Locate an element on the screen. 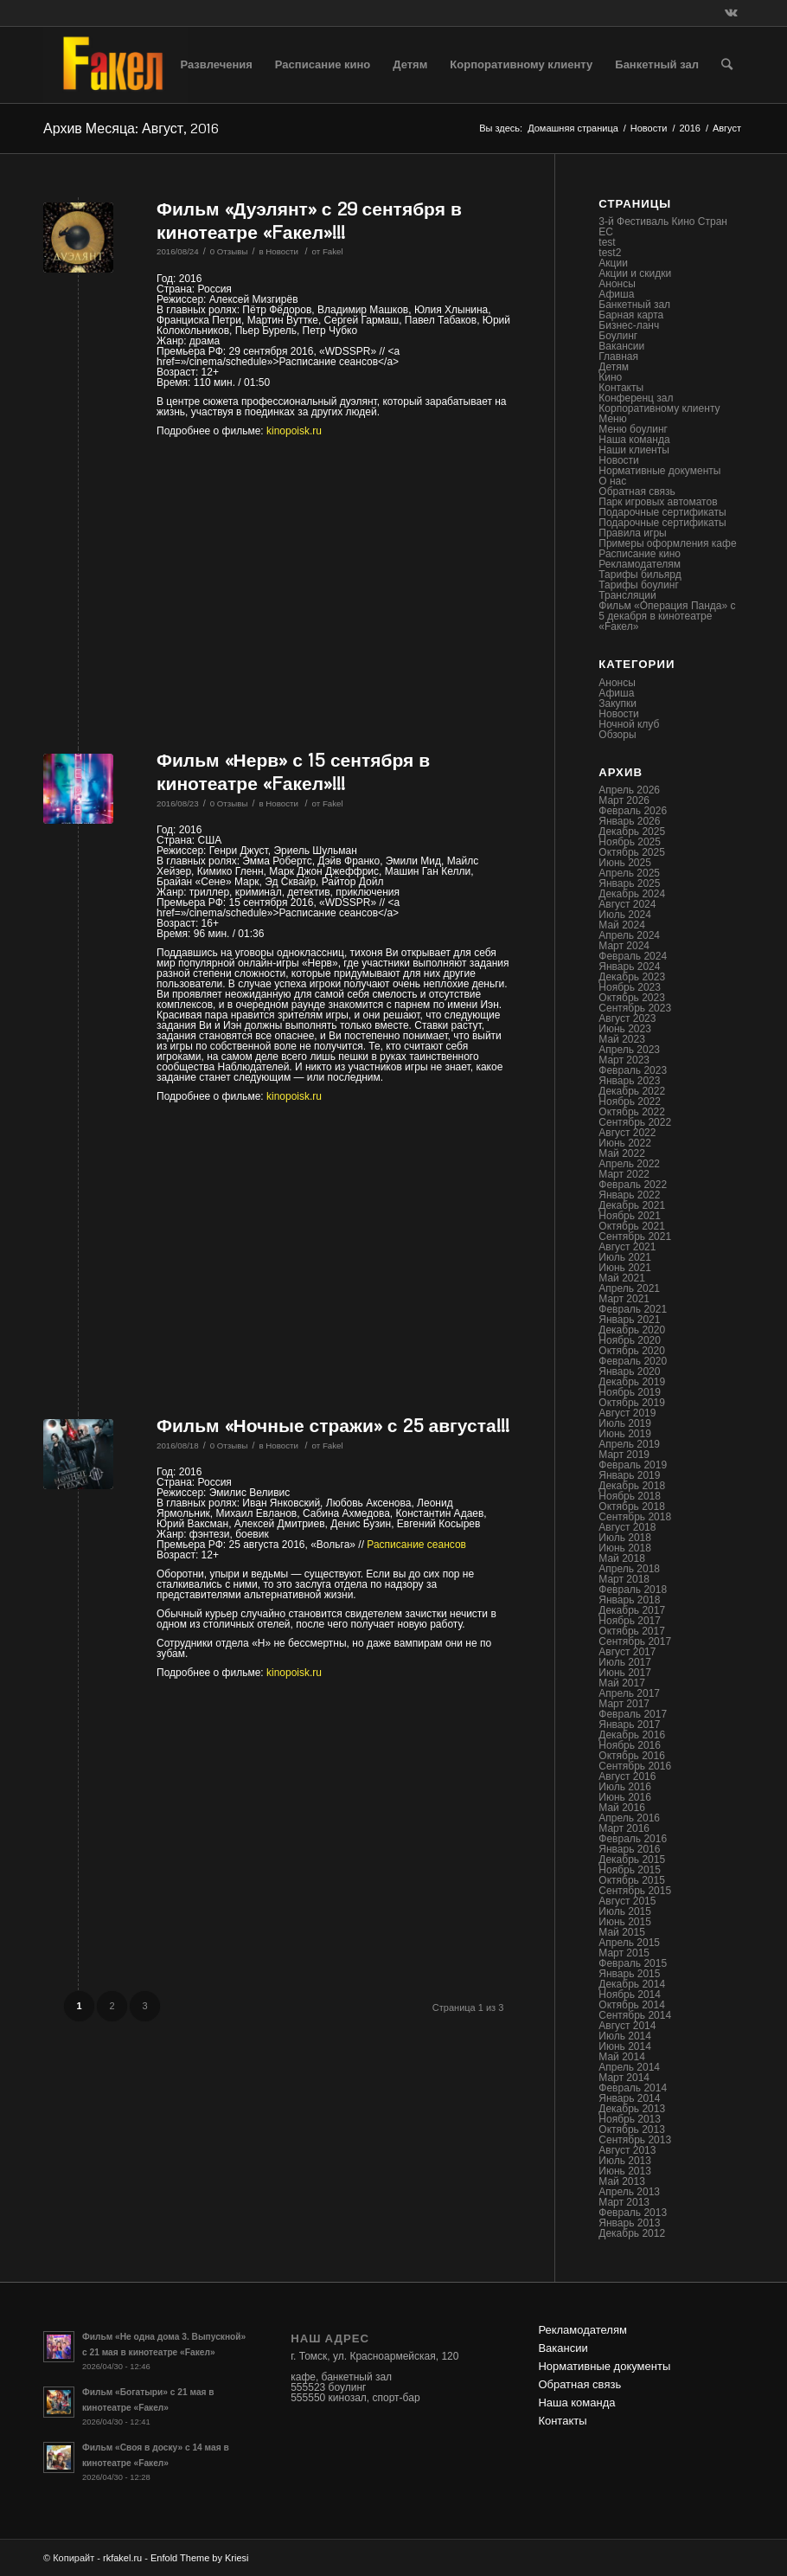 Image resolution: width=787 pixels, height=2576 pixels. Февраль 2013 is located at coordinates (632, 2213).